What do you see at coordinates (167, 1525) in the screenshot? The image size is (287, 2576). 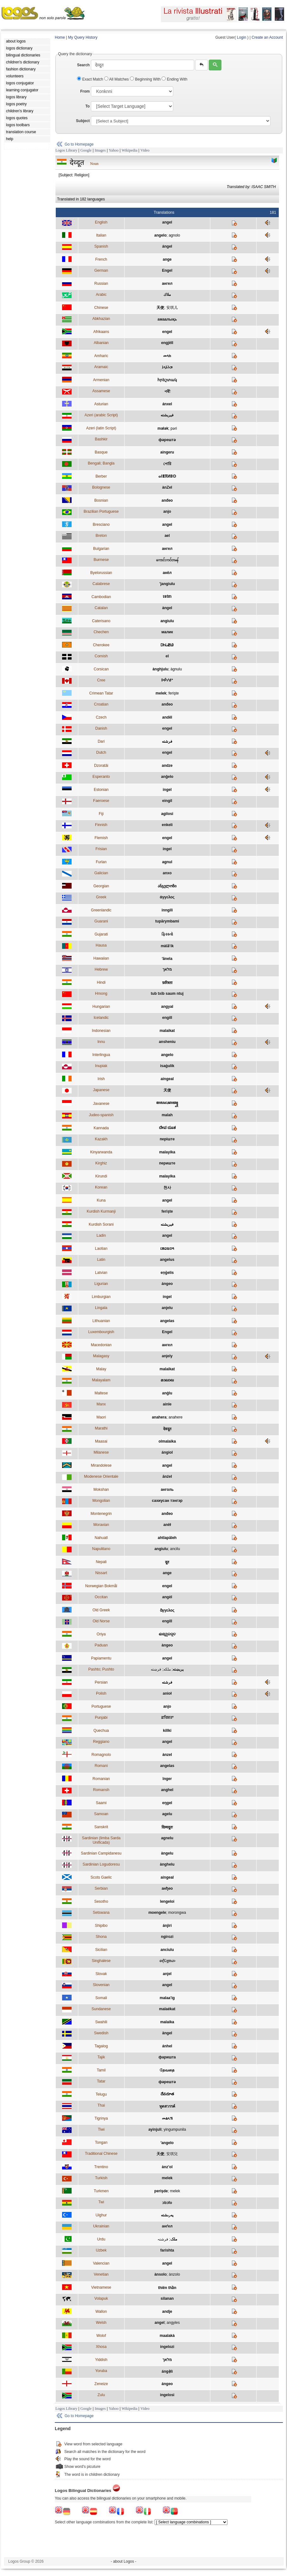 I see `aněł` at bounding box center [167, 1525].